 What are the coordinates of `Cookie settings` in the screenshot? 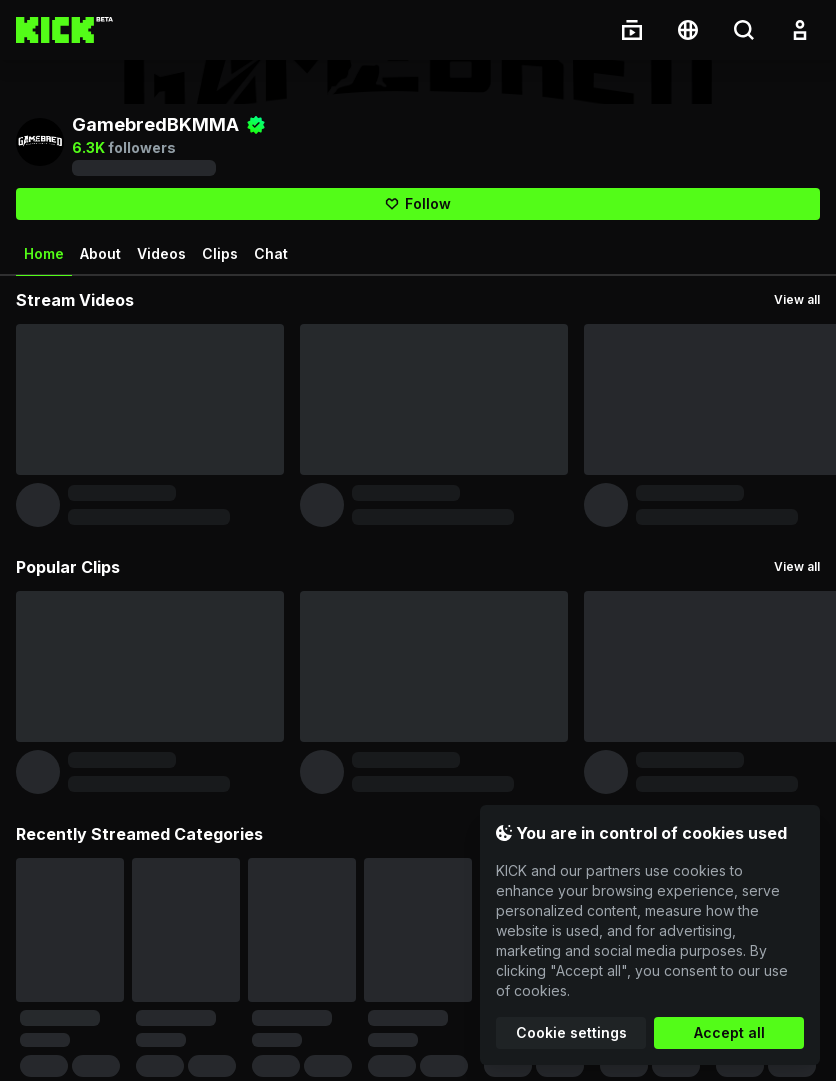 It's located at (571, 1032).